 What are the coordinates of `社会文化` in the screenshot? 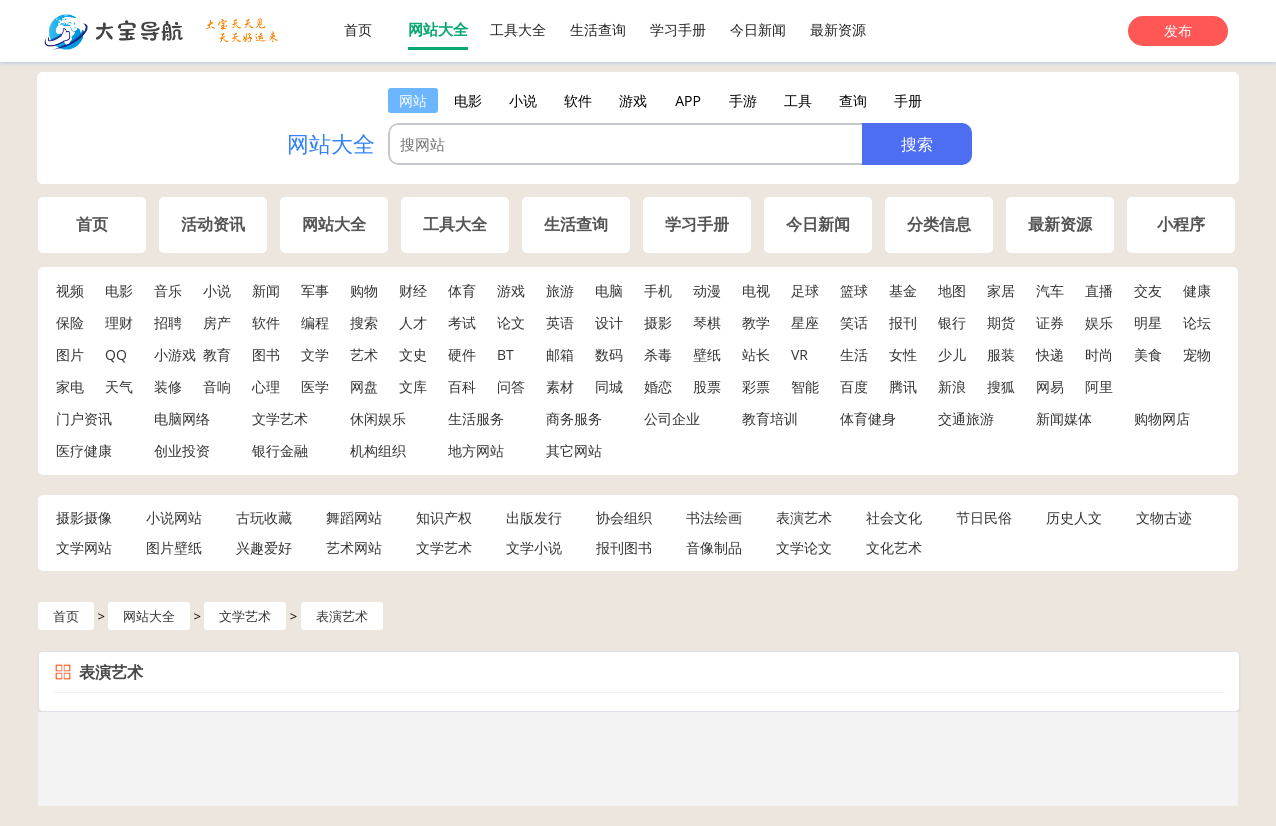 It's located at (894, 517).